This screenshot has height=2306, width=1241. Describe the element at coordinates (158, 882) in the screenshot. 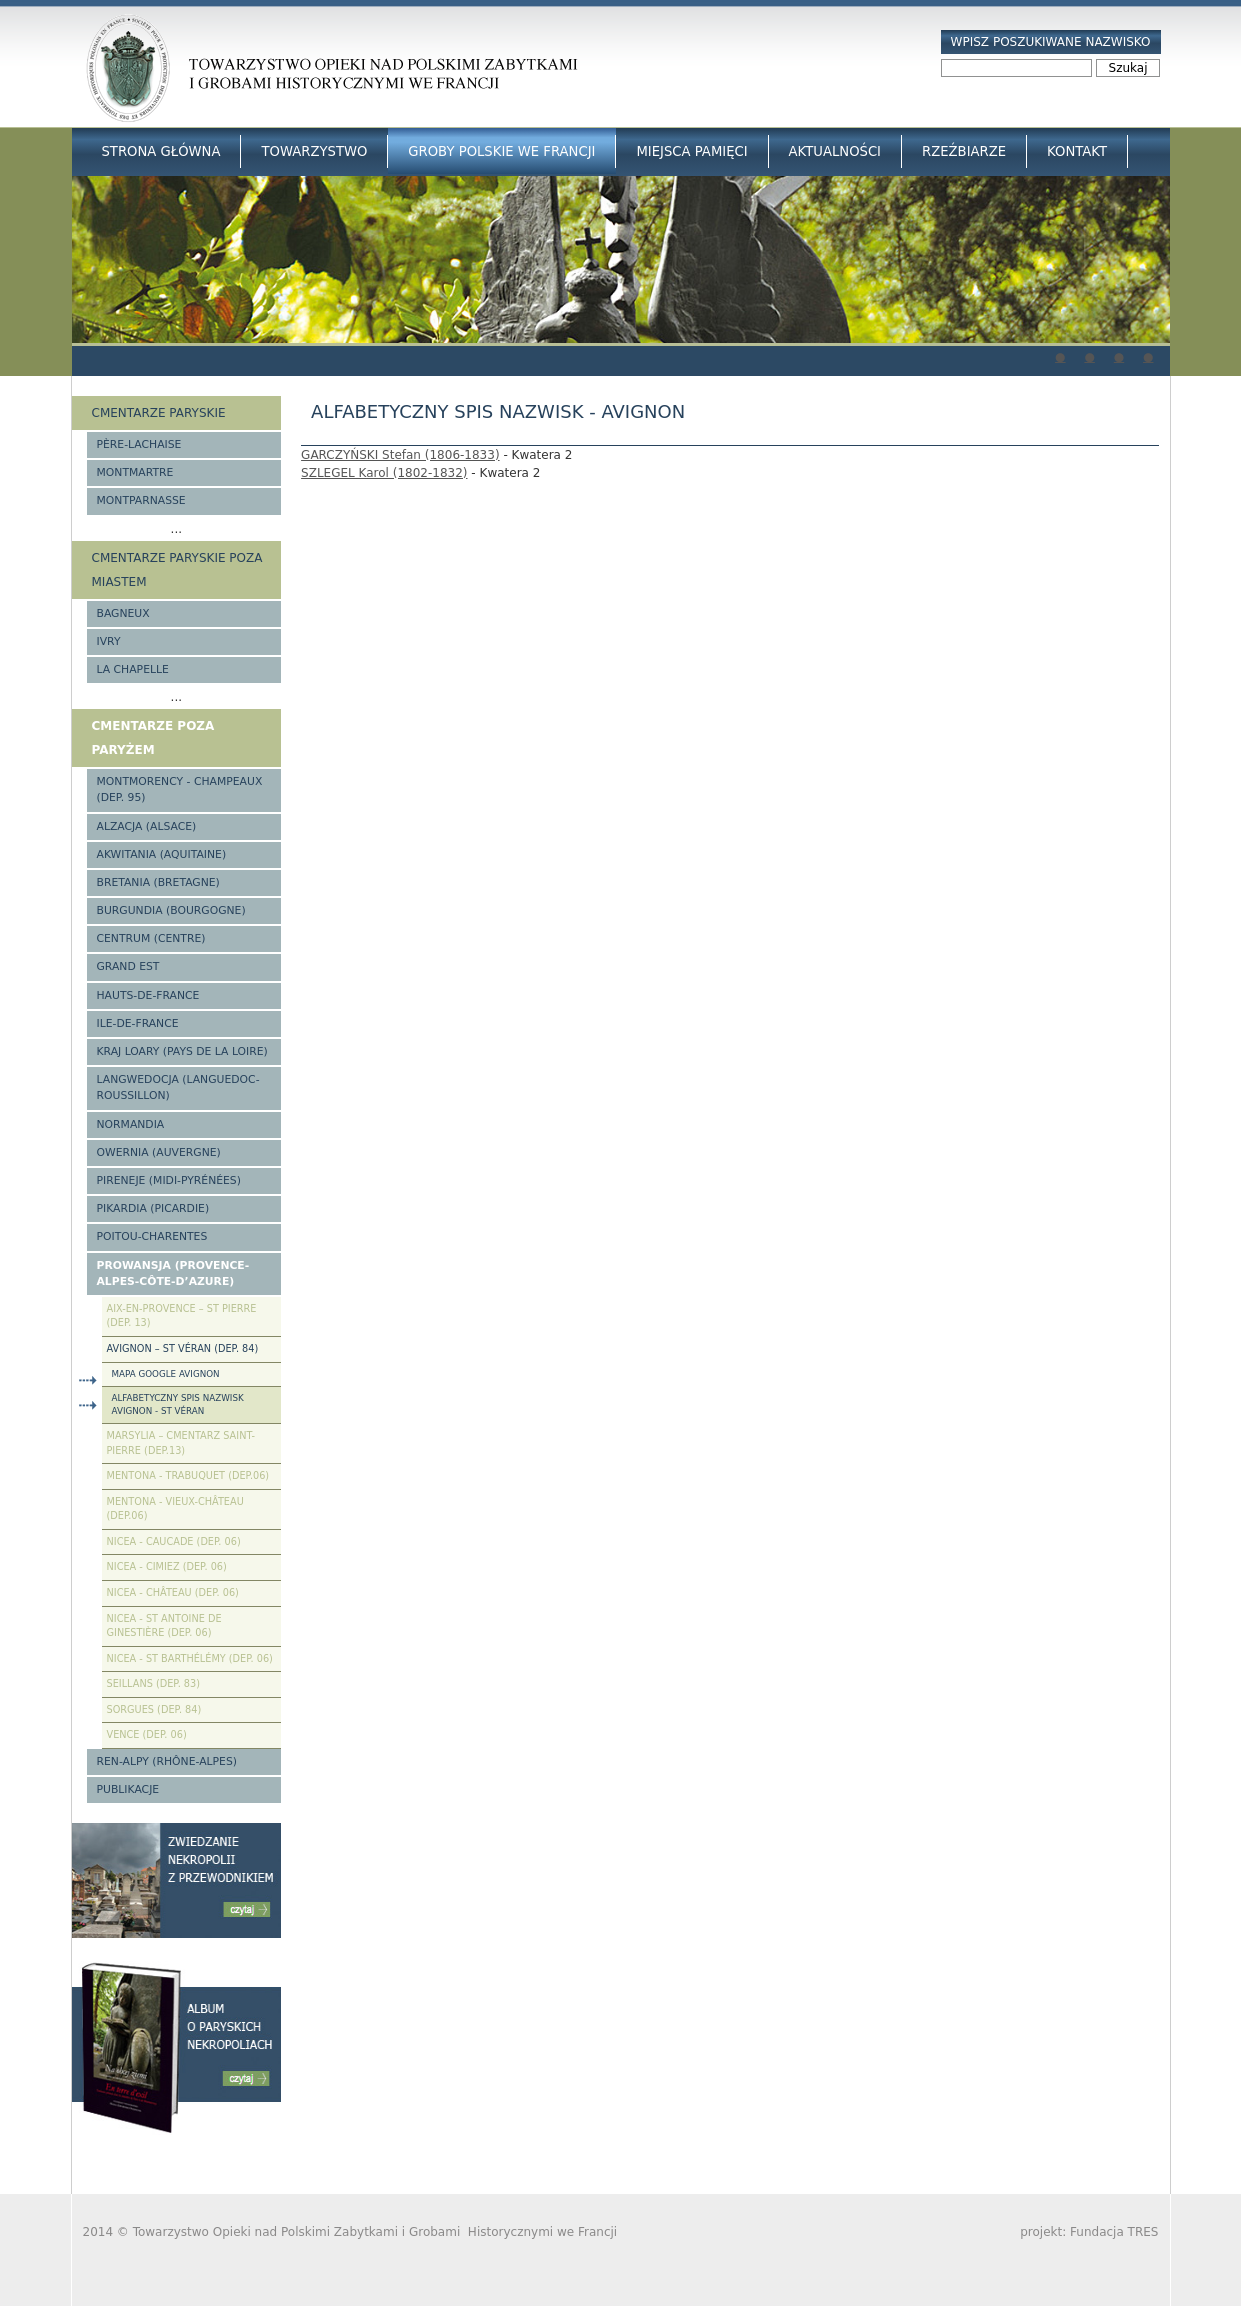

I see `Bretania (Bretagne)` at that location.